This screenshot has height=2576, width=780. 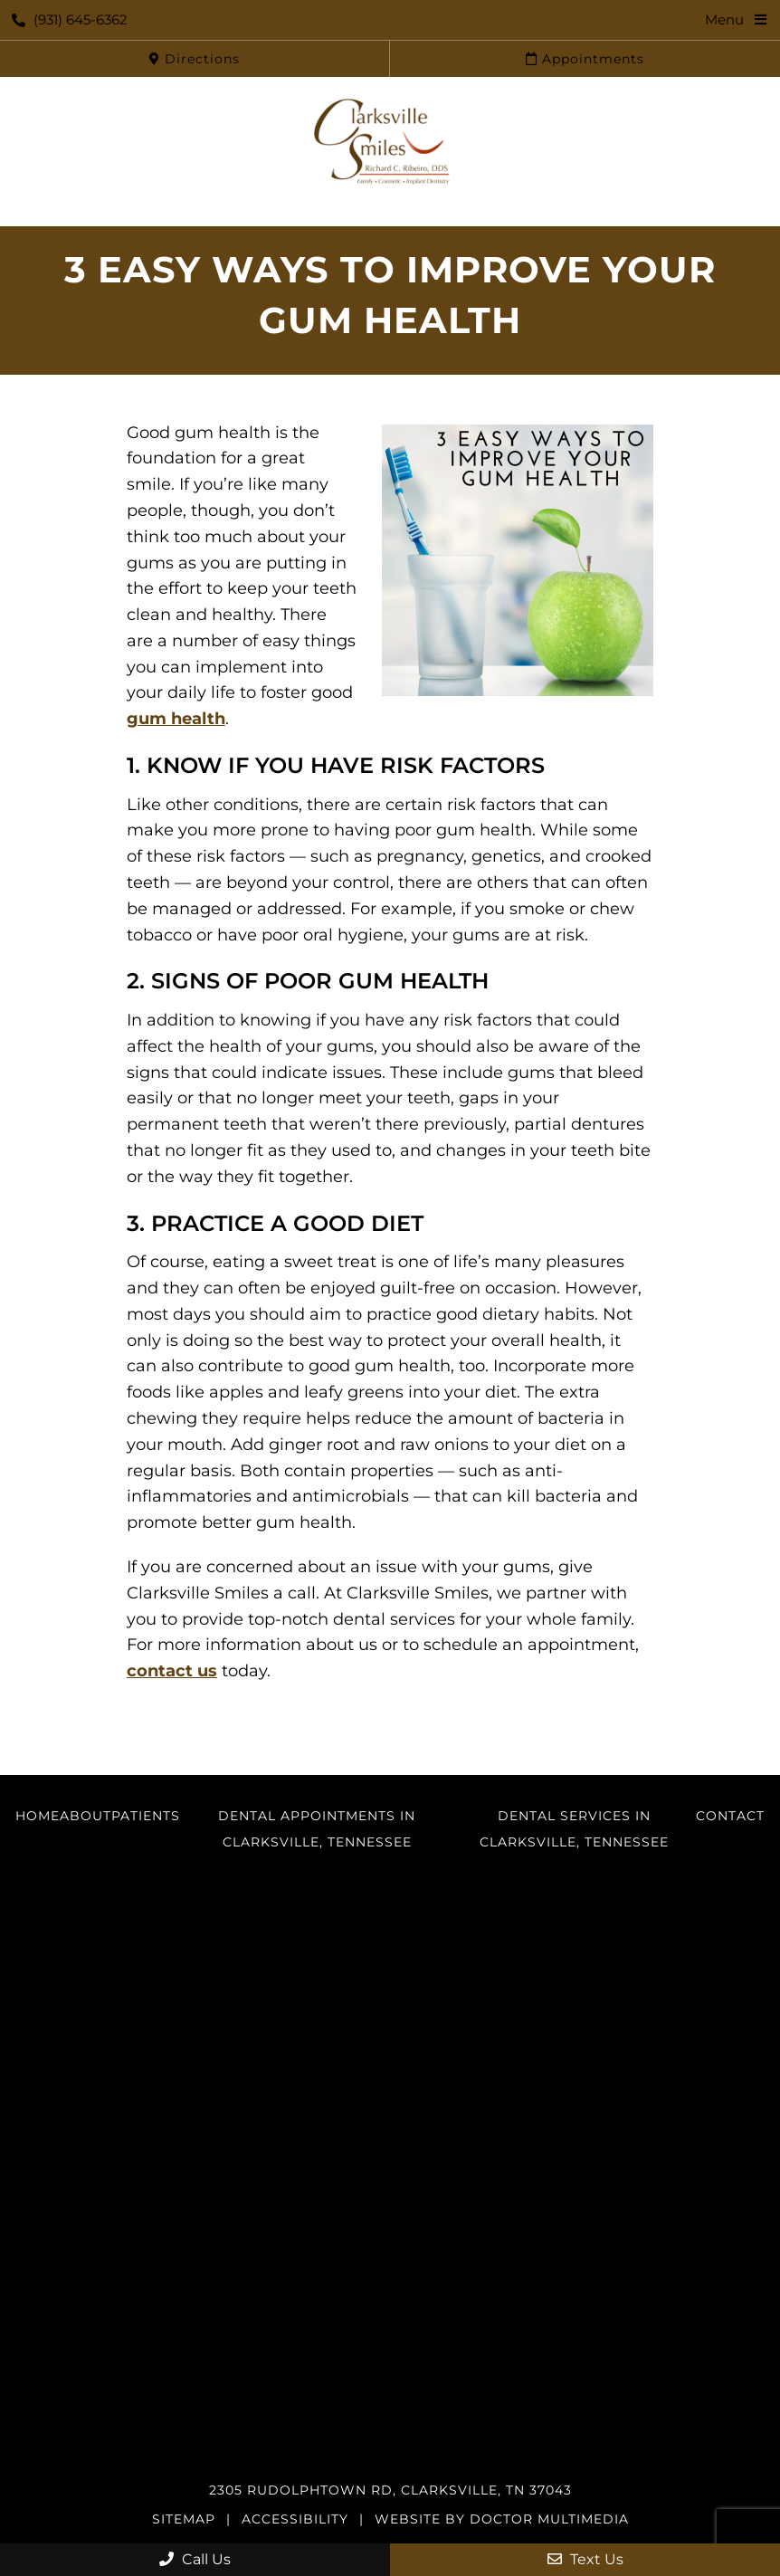 What do you see at coordinates (195, 2559) in the screenshot?
I see `Call Us` at bounding box center [195, 2559].